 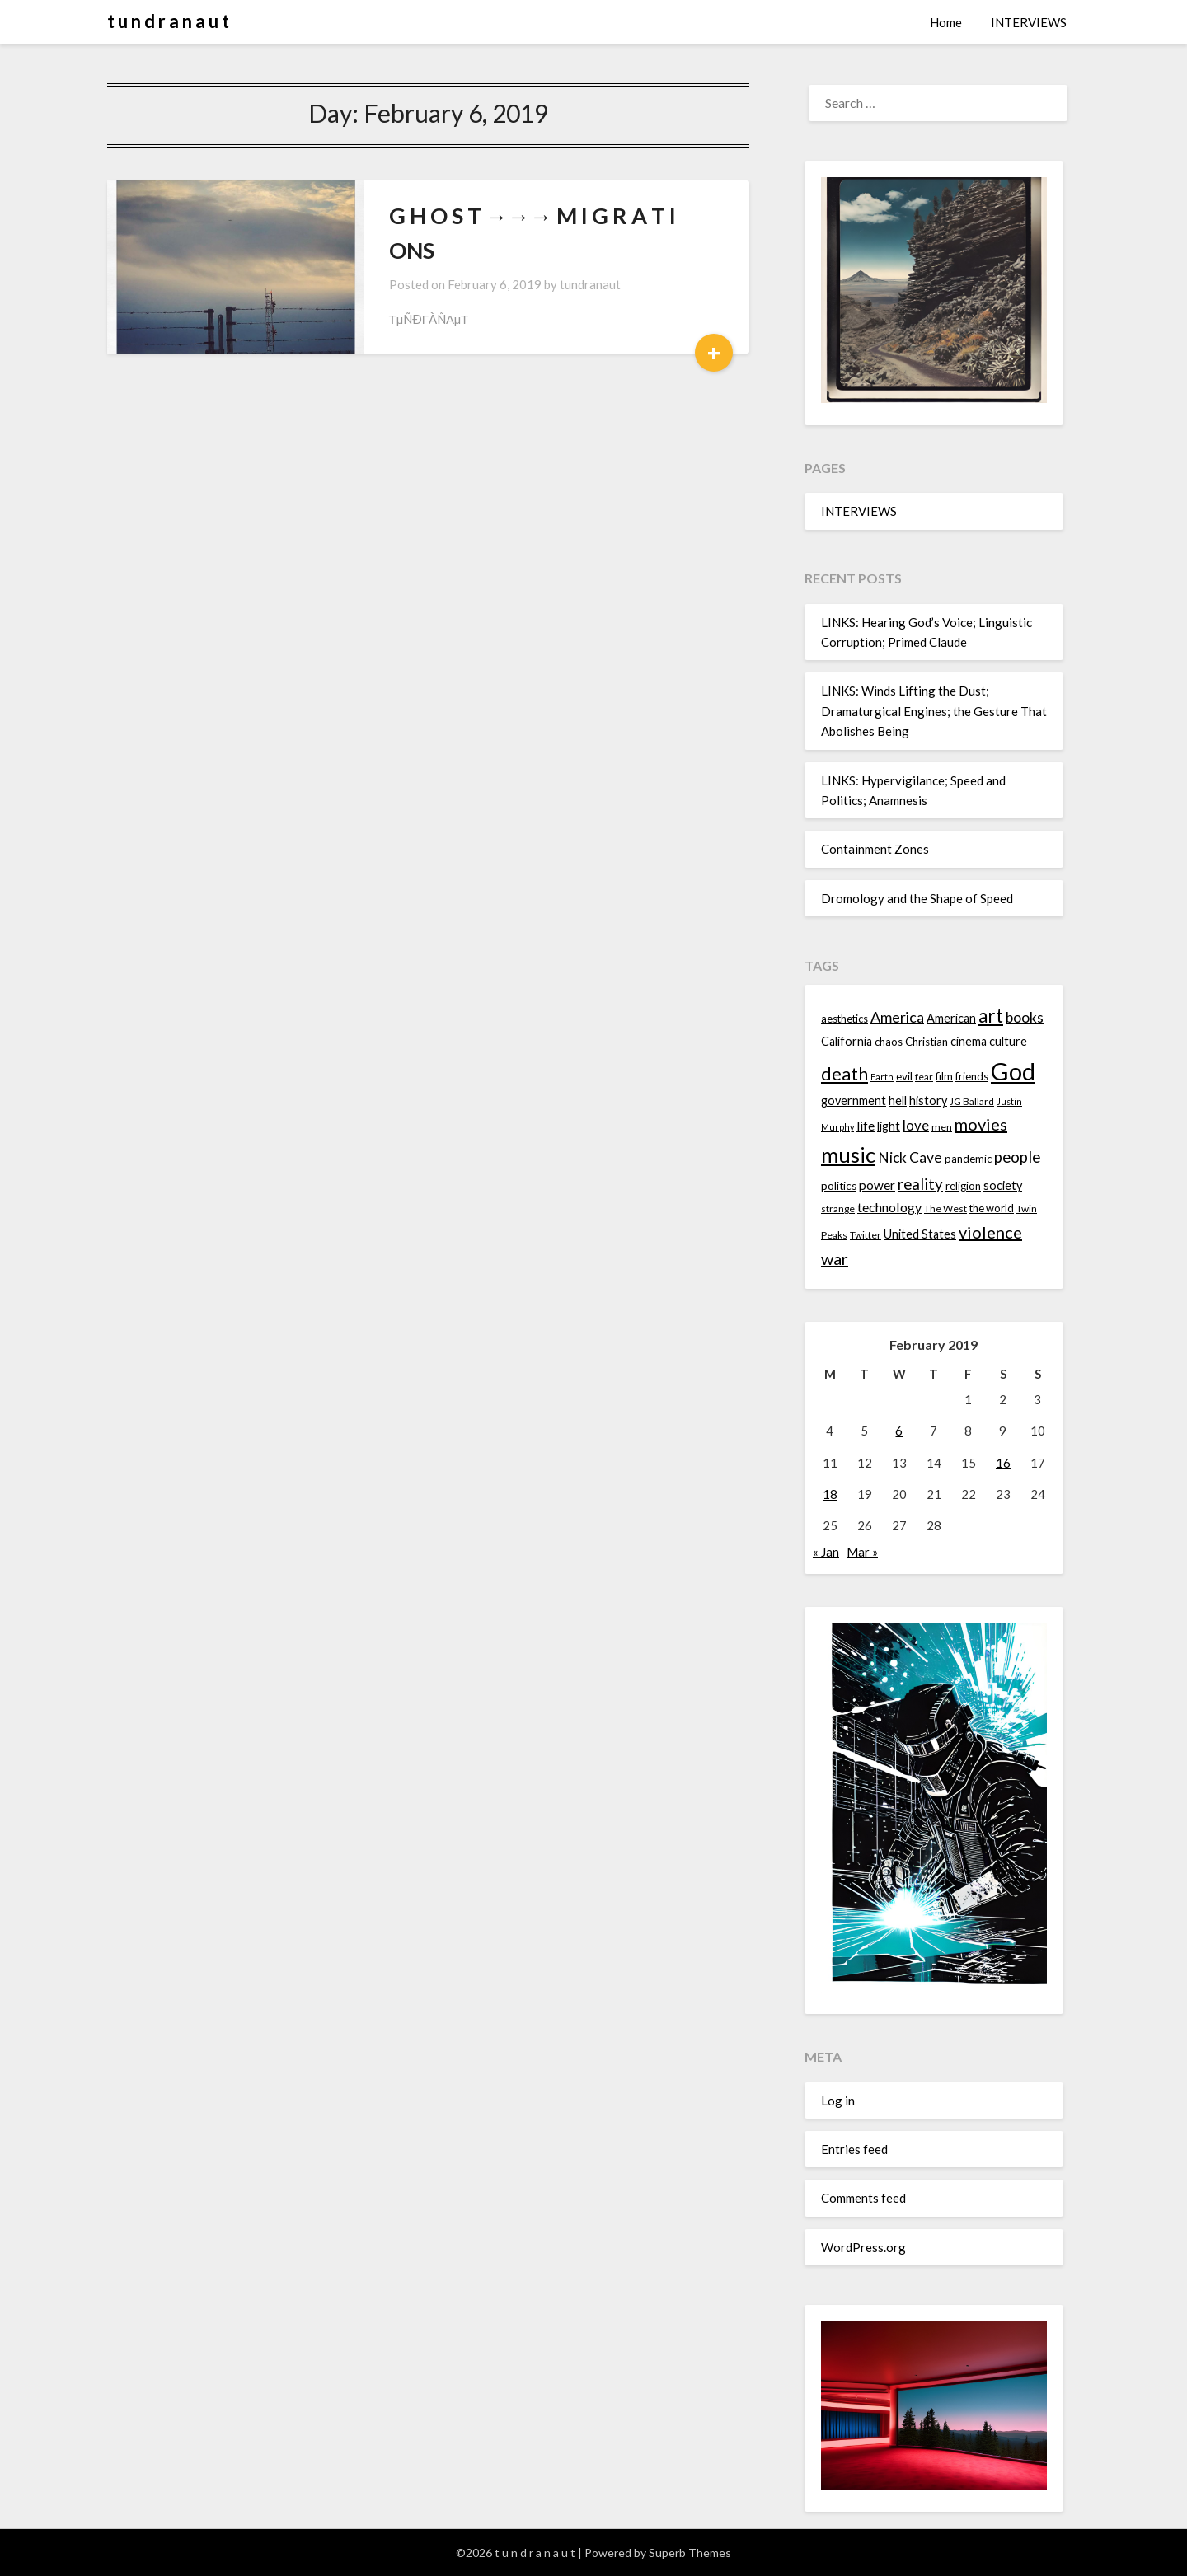 I want to click on violence [violence (24 items)], so click(x=990, y=1232).